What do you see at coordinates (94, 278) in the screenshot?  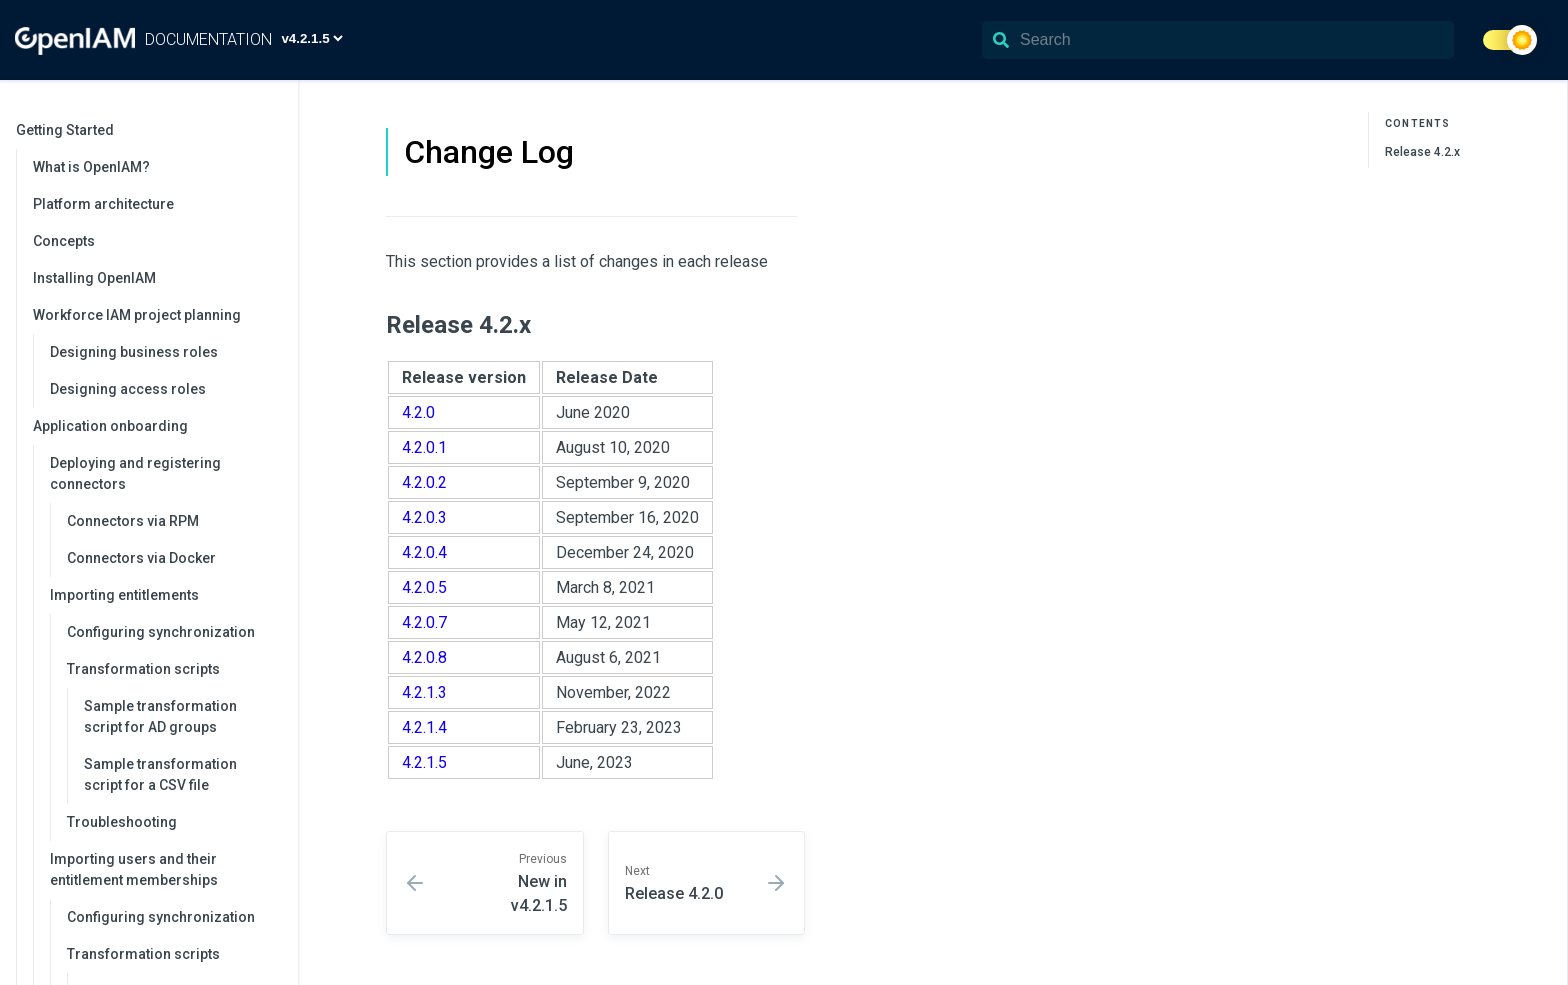 I see `Installing OpenIAM` at bounding box center [94, 278].